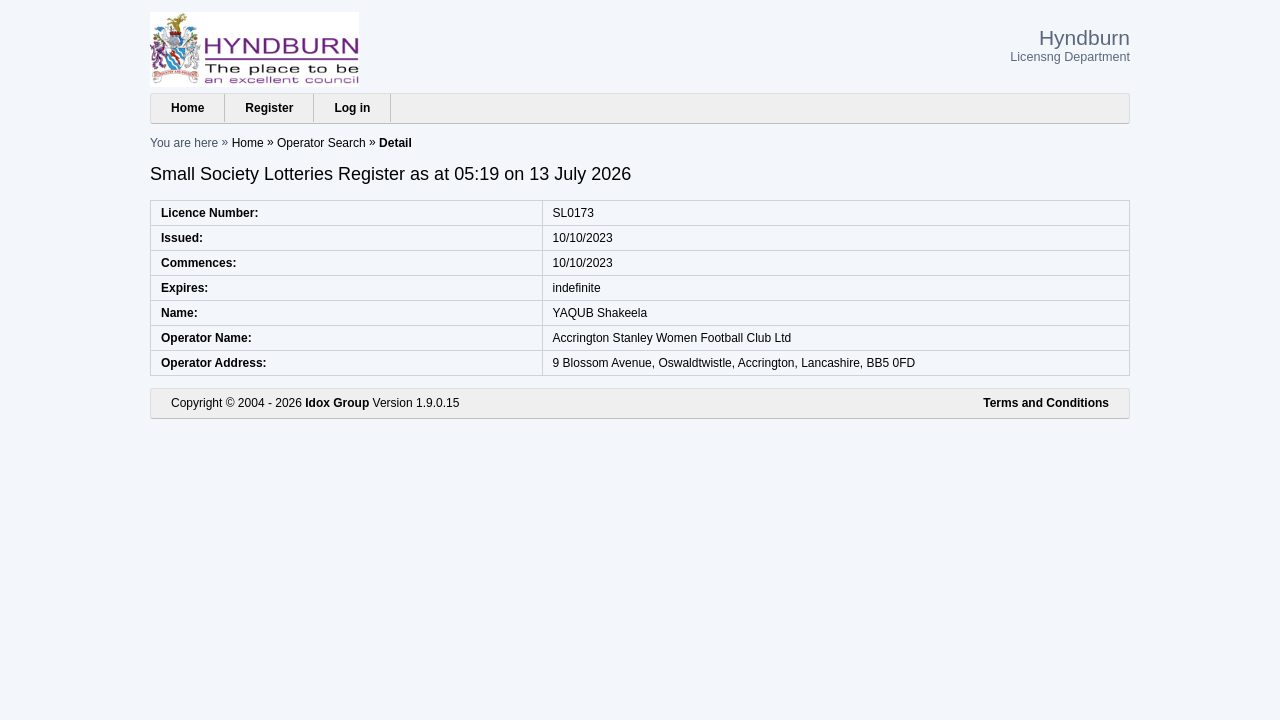  What do you see at coordinates (187, 108) in the screenshot?
I see `Home` at bounding box center [187, 108].